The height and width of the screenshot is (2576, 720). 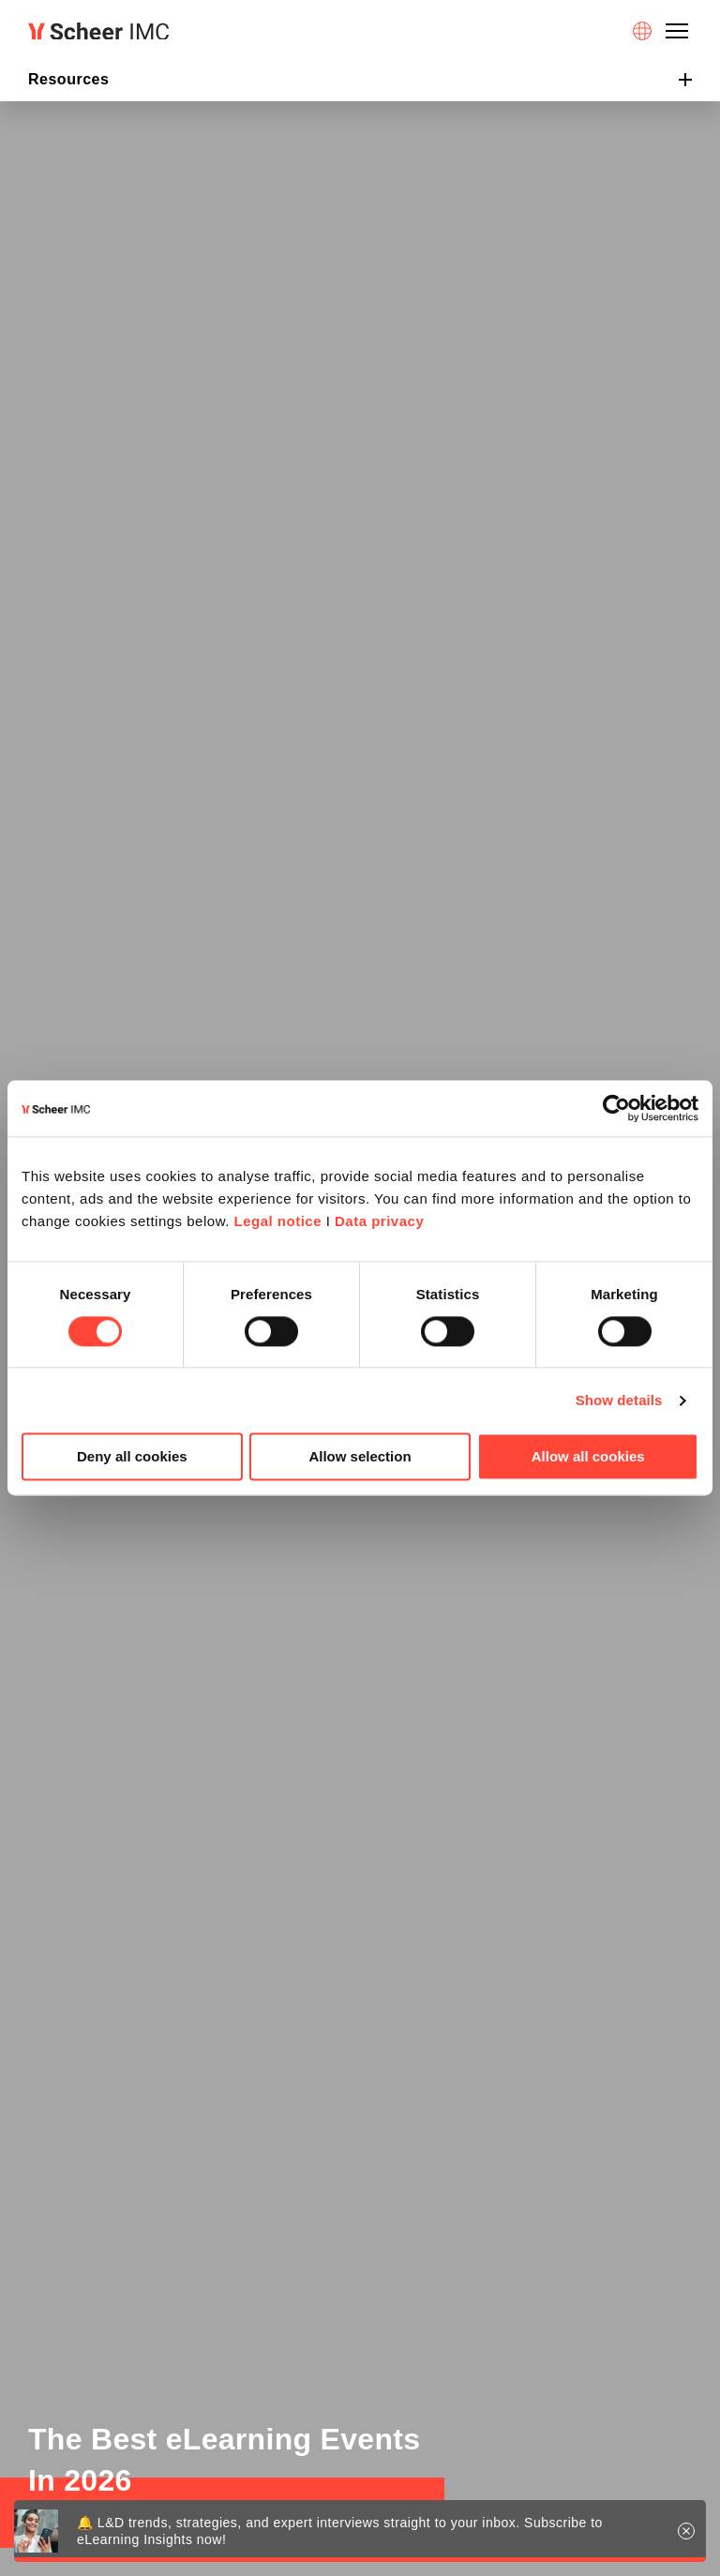 I want to click on Show details, so click(x=619, y=1400).